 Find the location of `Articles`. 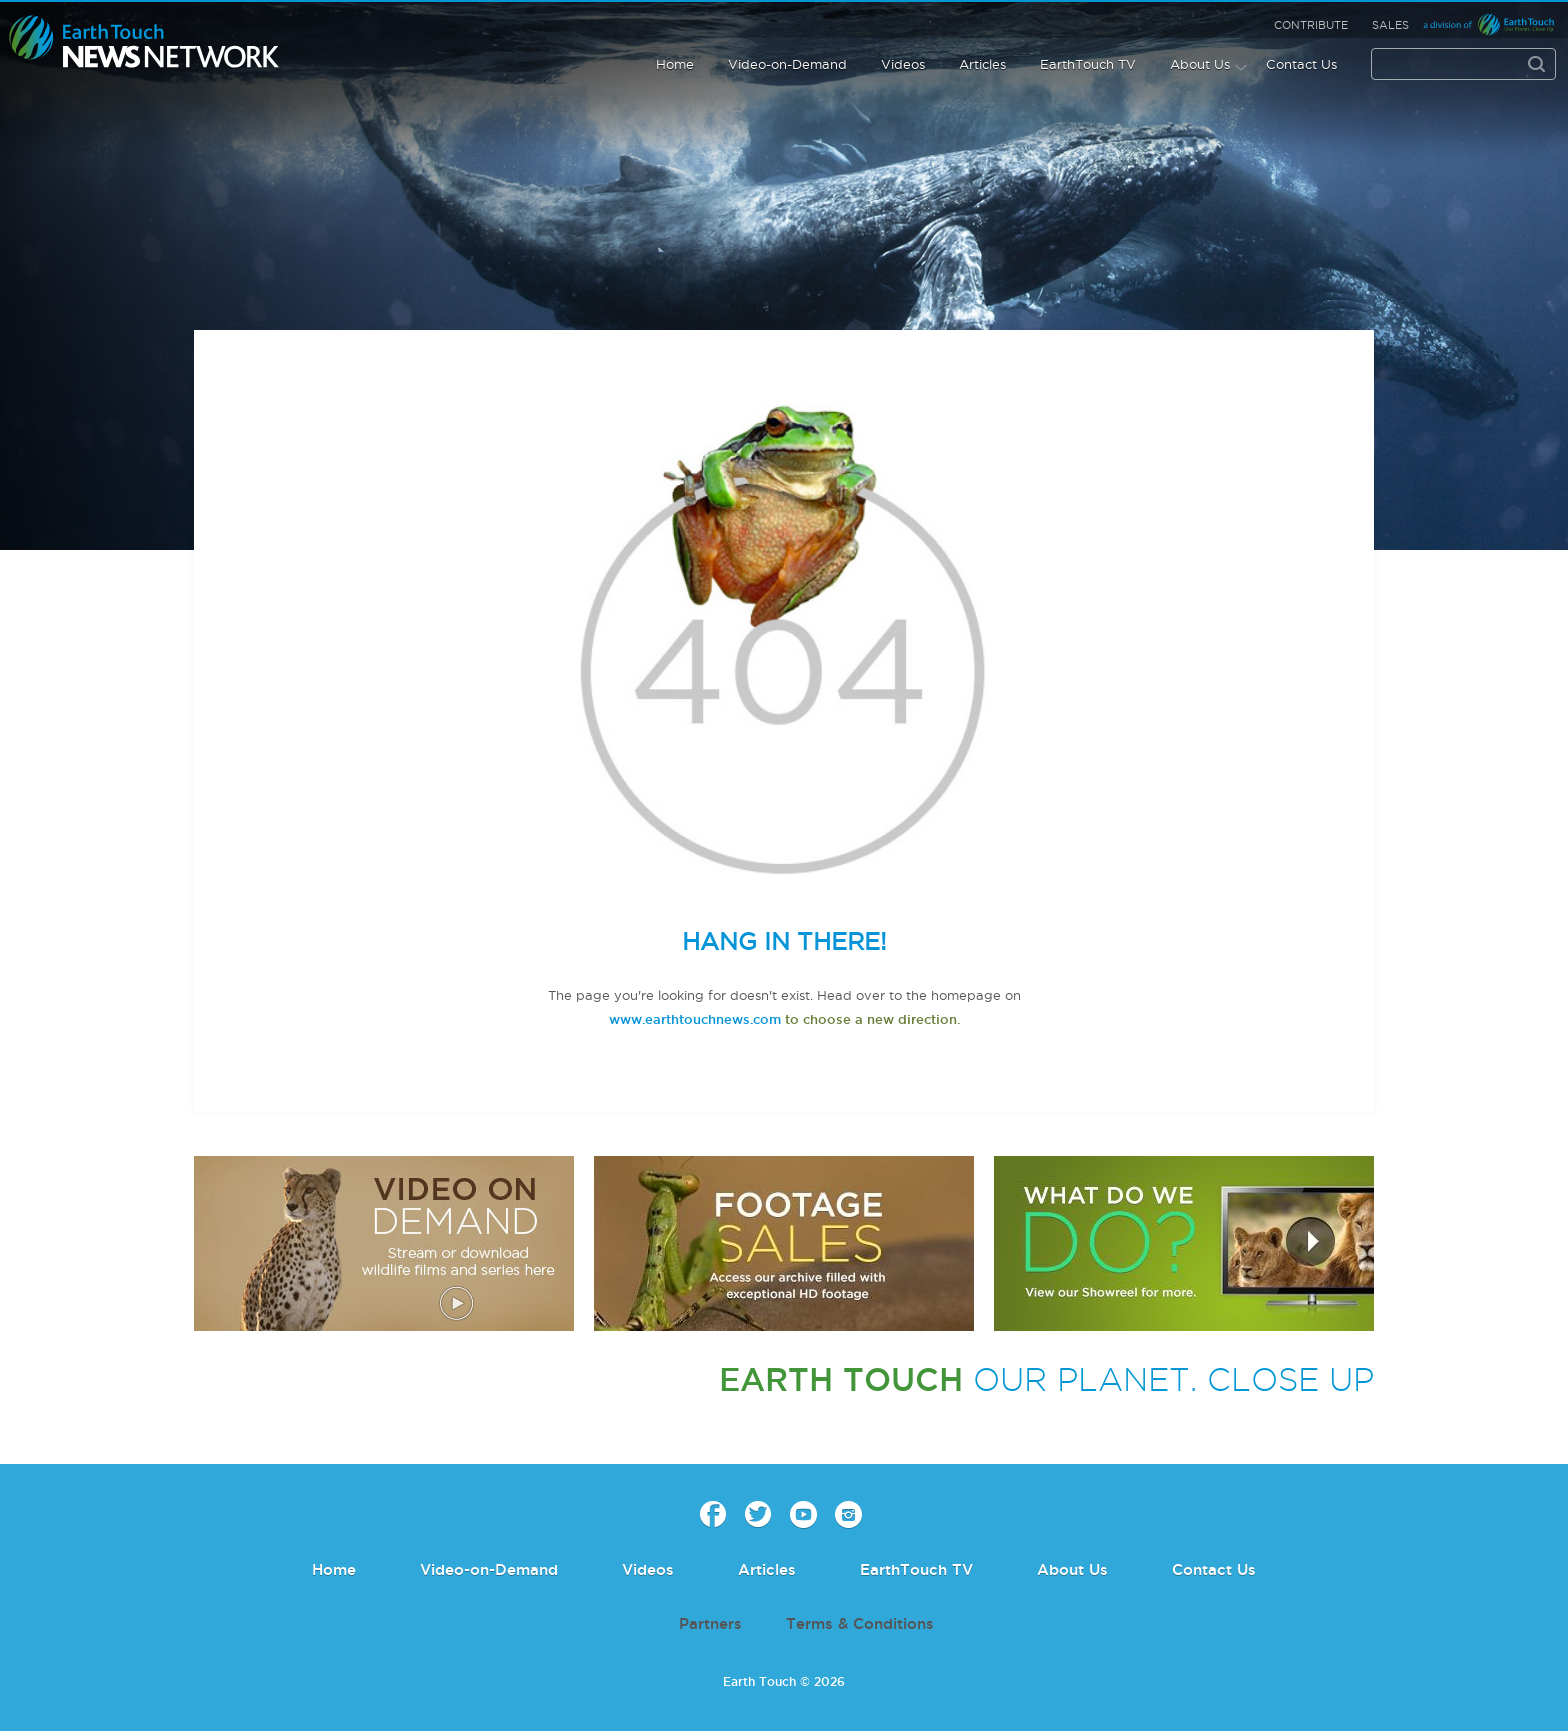

Articles is located at coordinates (982, 64).